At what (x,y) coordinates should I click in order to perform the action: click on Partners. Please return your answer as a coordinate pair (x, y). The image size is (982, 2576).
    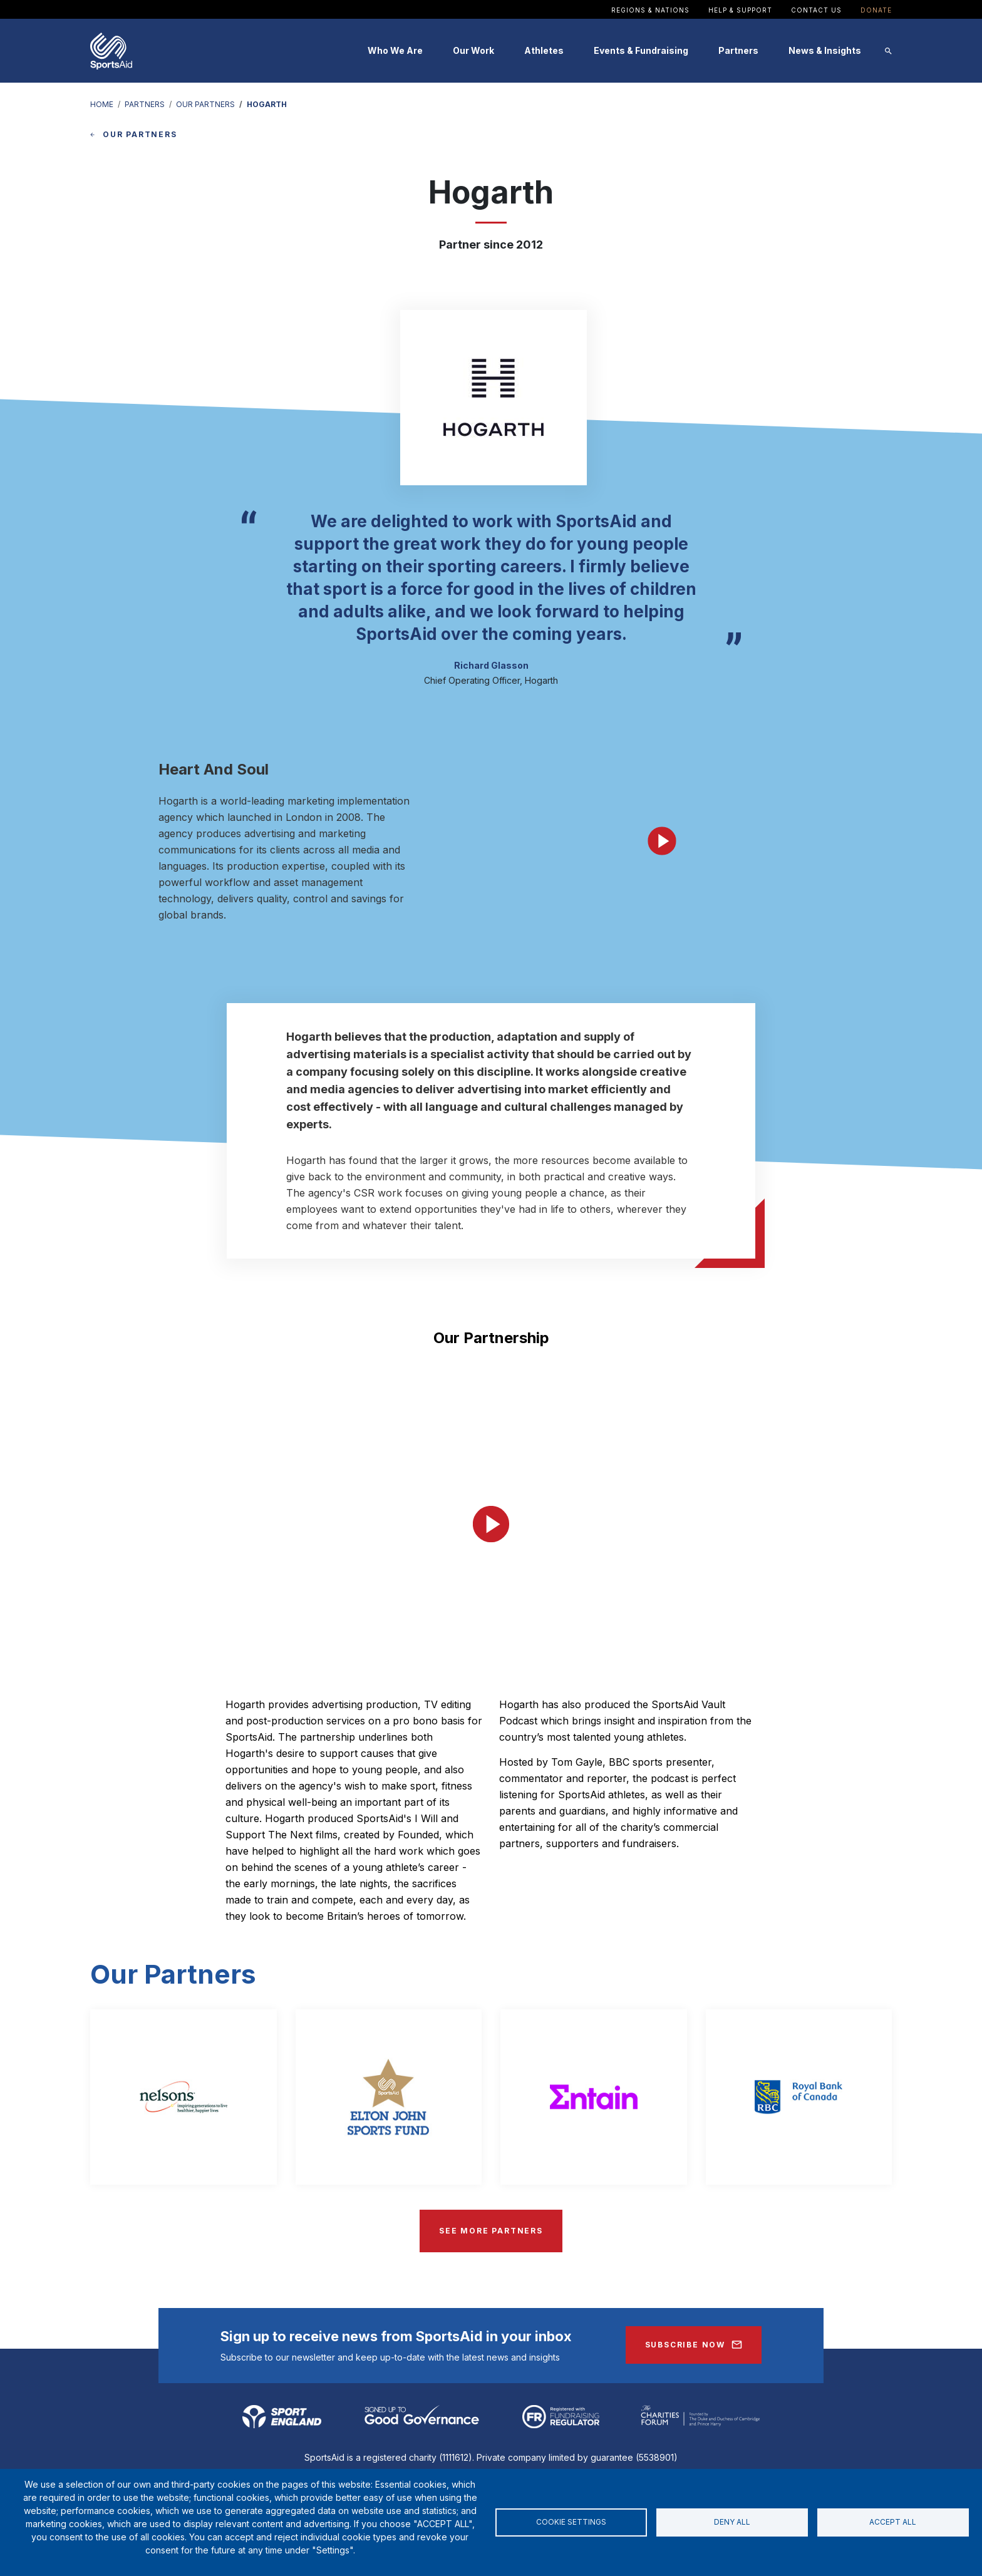
    Looking at the image, I should click on (738, 50).